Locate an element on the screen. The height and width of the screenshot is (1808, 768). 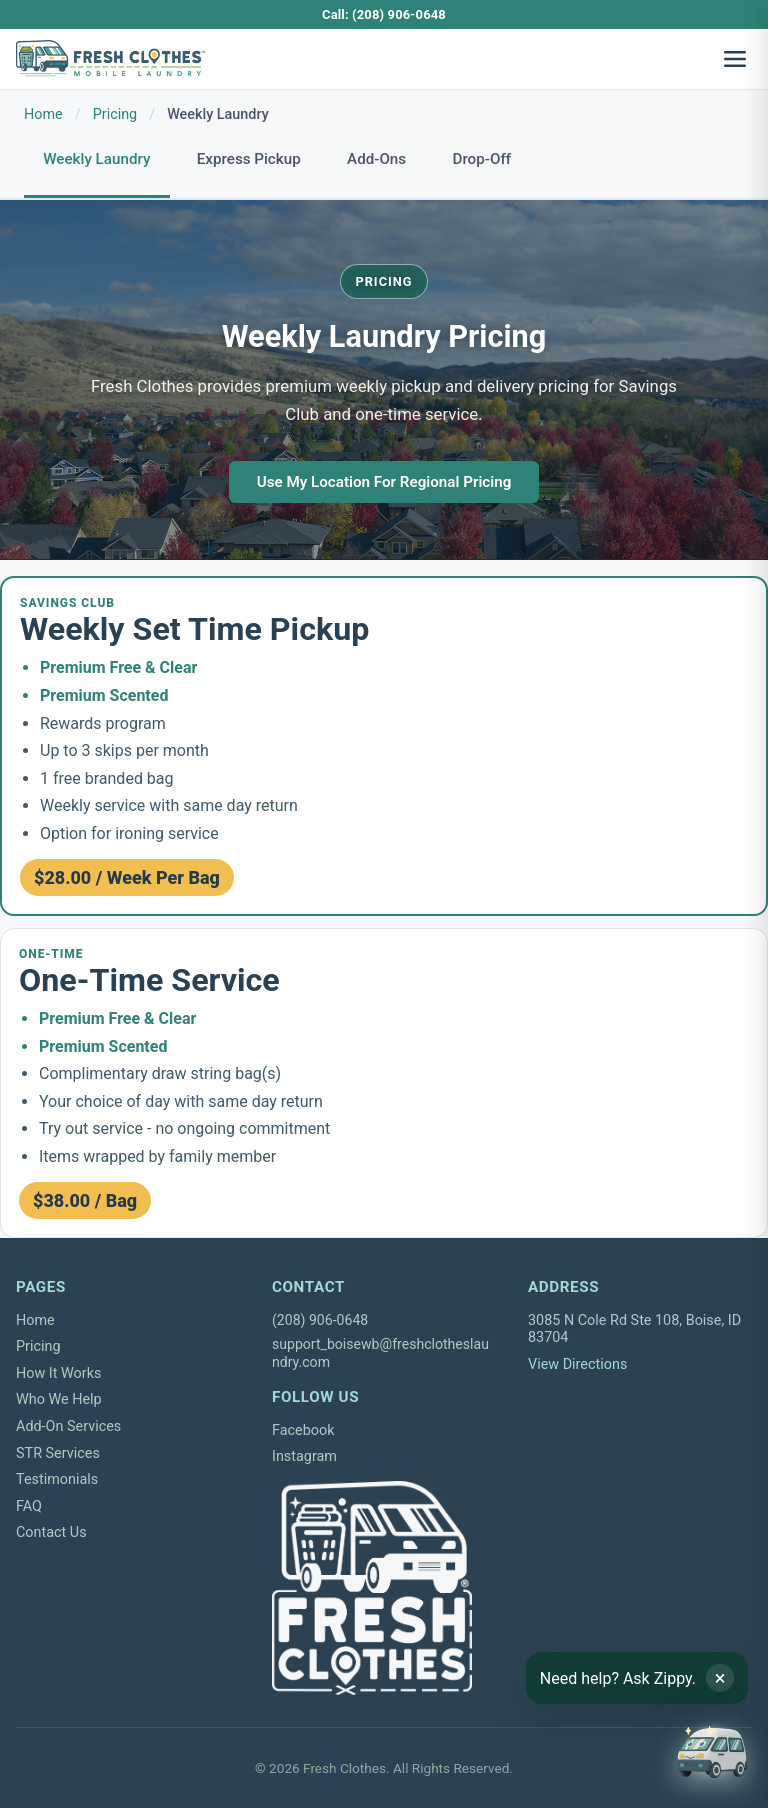
Pricing is located at coordinates (115, 114).